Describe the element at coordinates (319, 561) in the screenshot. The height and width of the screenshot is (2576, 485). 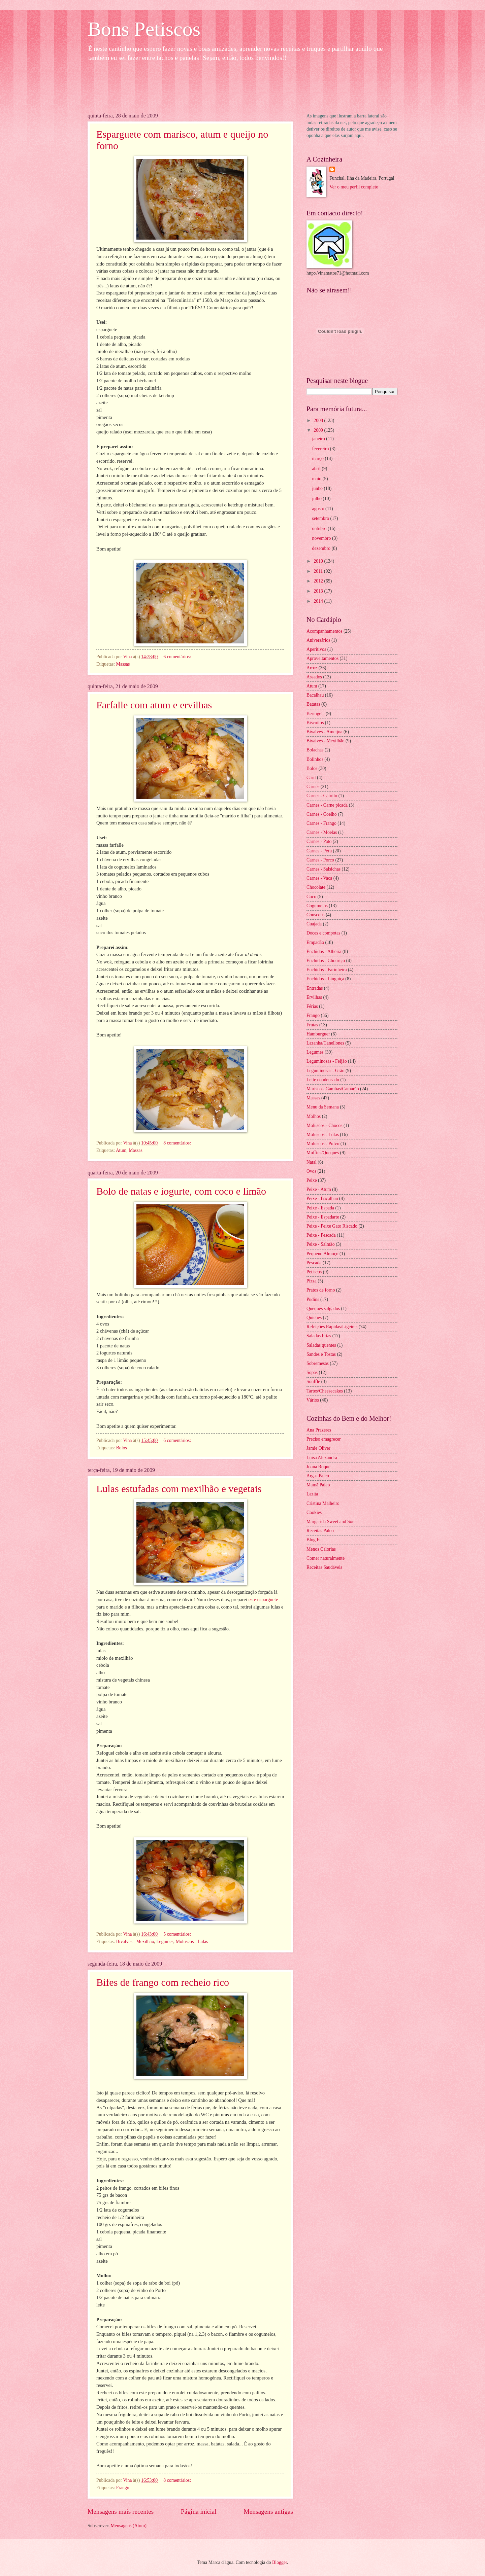
I see `2010` at that location.